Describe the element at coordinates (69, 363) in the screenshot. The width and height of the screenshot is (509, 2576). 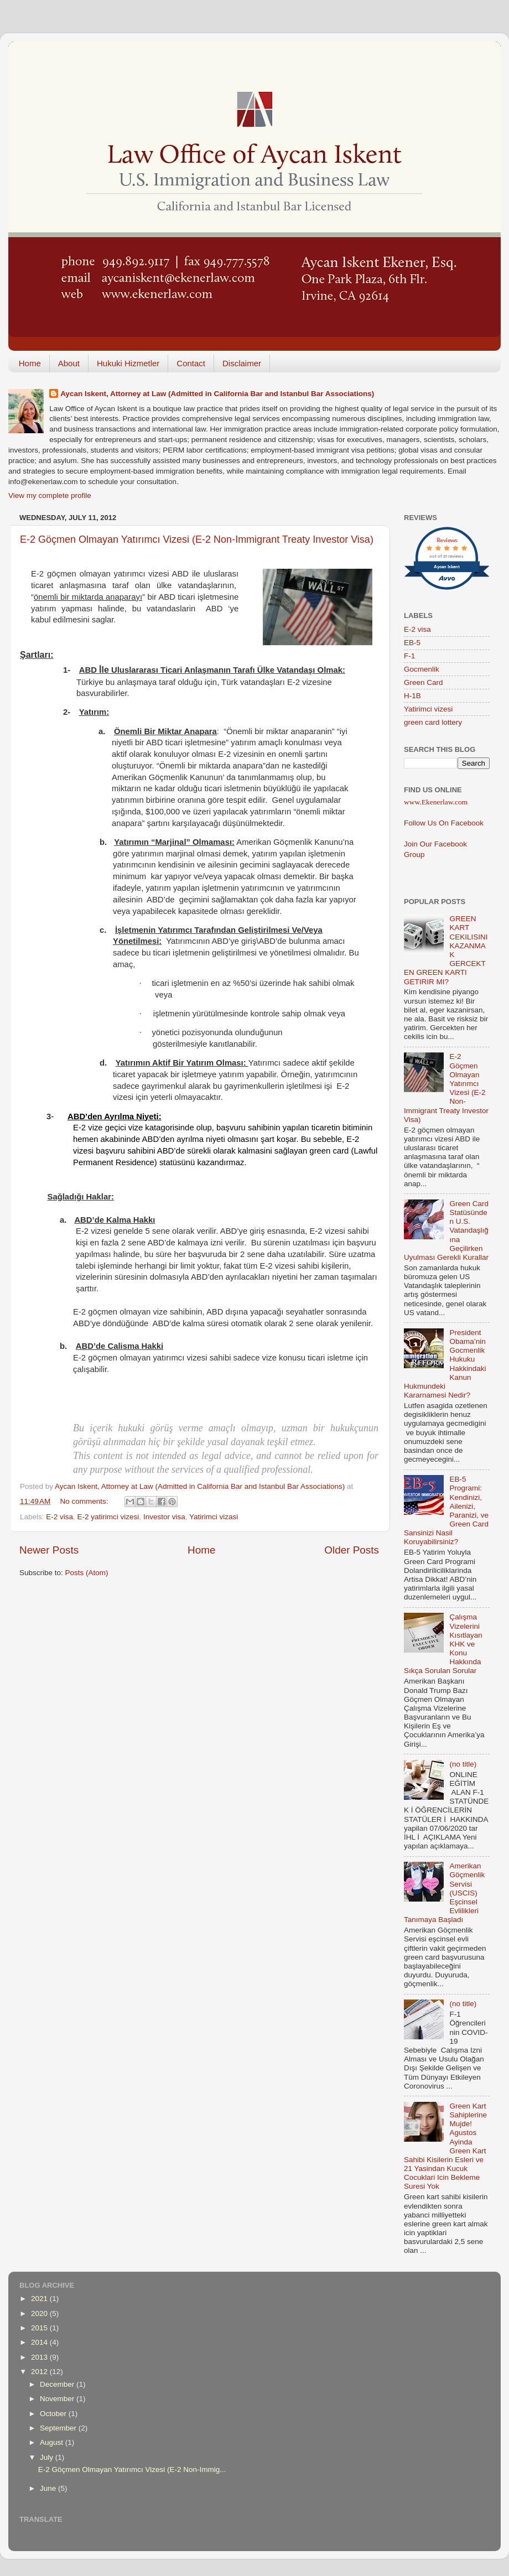
I see `About` at that location.